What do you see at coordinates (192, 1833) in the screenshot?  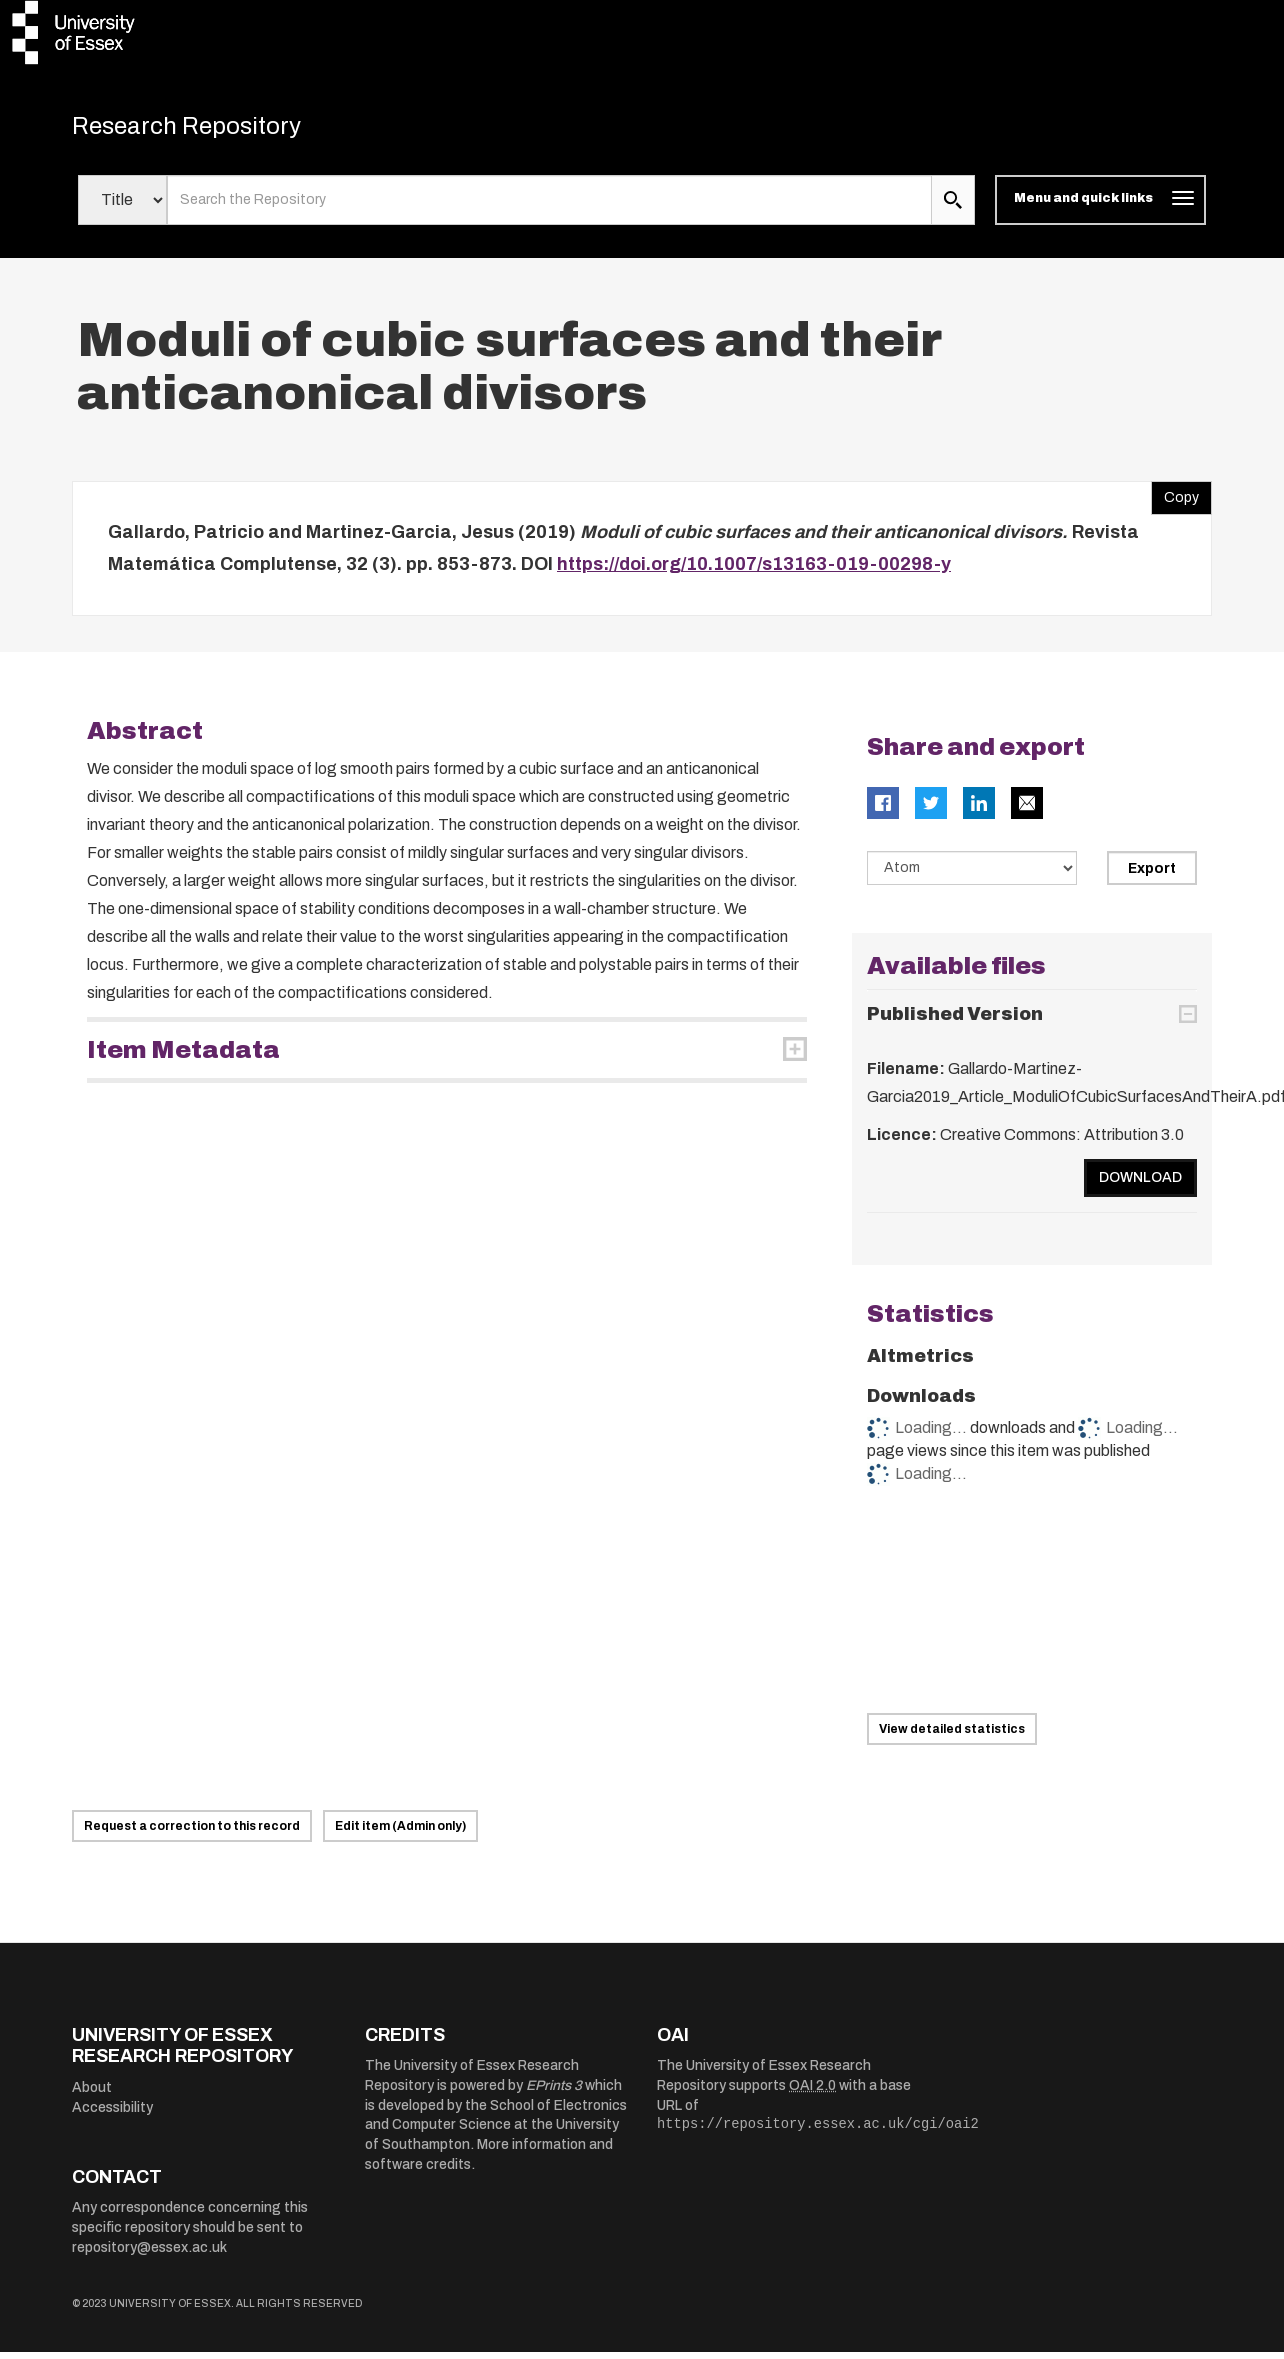 I see `Request a correction to this record` at bounding box center [192, 1833].